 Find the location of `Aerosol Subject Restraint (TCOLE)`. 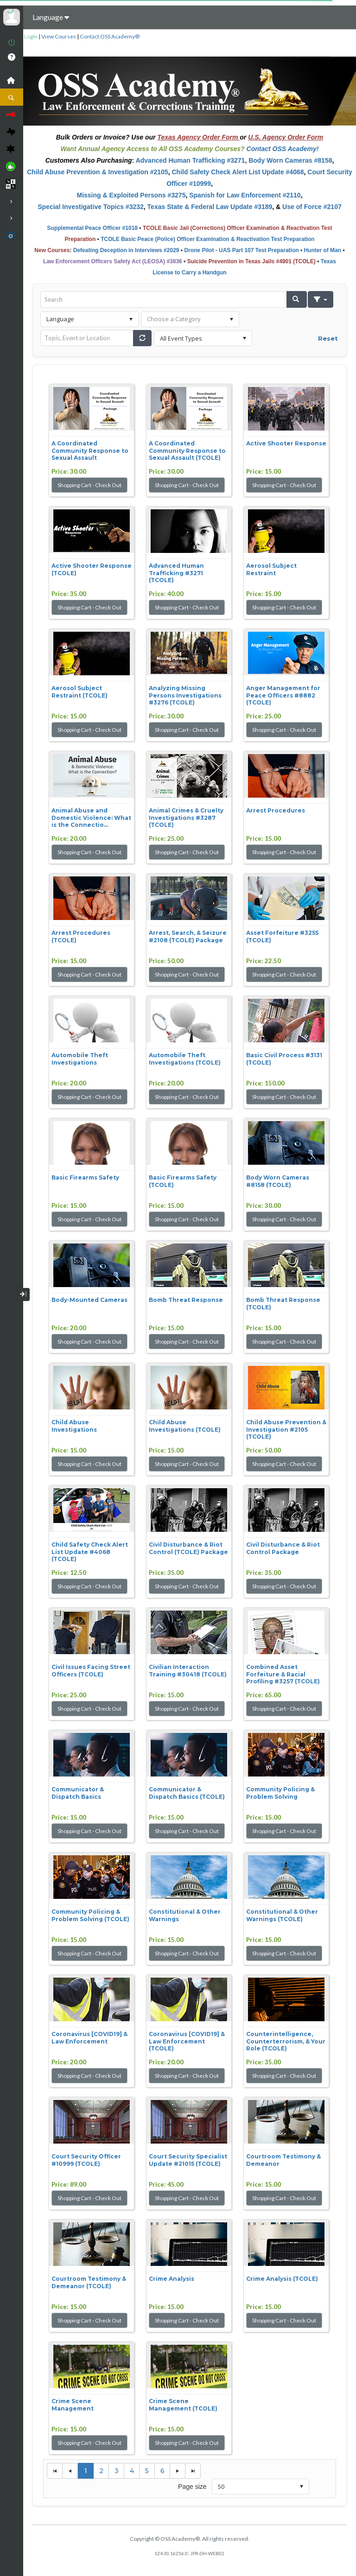

Aerosol Subject Restraint (TCOLE) is located at coordinates (79, 692).